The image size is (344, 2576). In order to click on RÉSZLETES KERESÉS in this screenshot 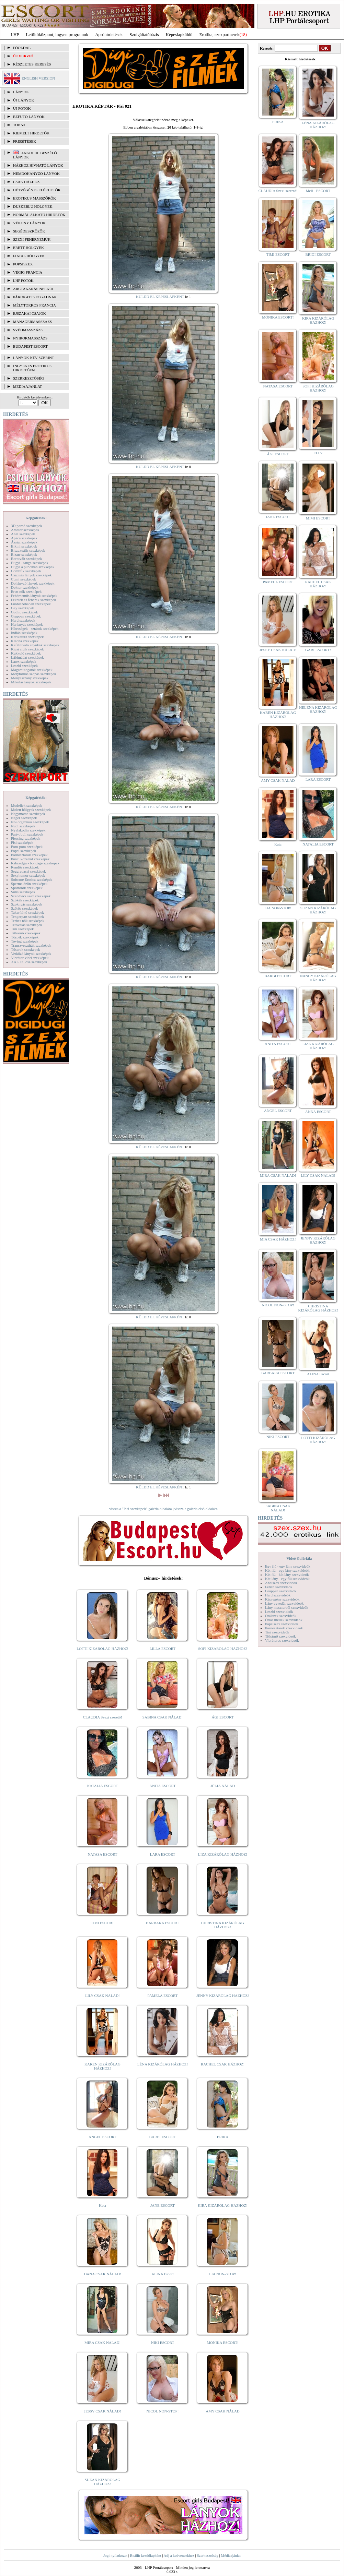, I will do `click(32, 64)`.